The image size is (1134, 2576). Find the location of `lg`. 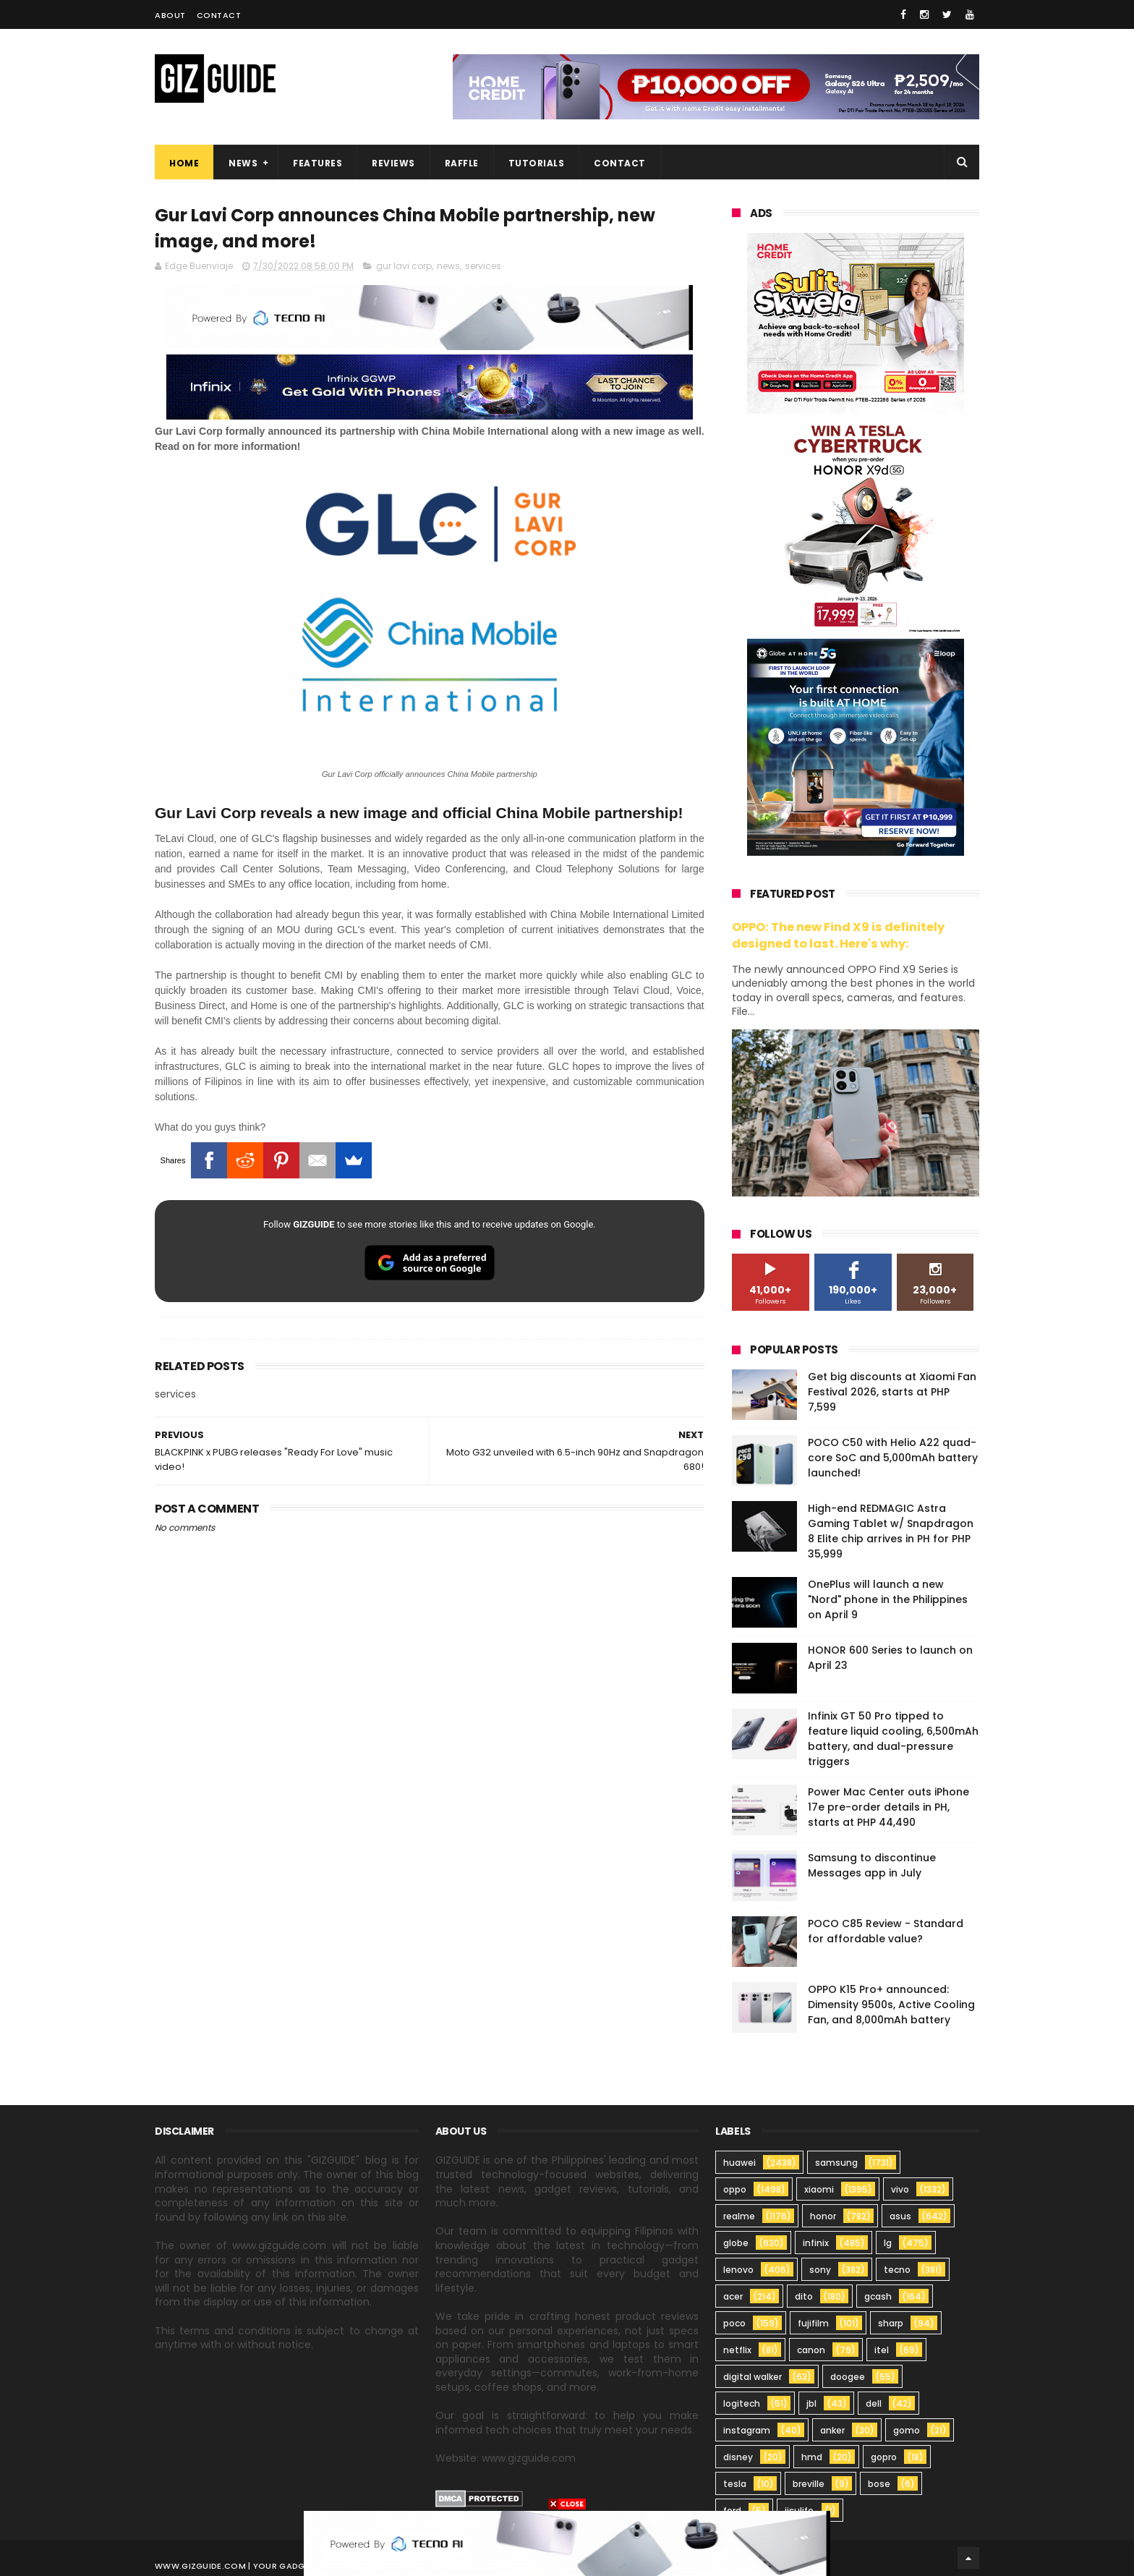

lg is located at coordinates (888, 2243).